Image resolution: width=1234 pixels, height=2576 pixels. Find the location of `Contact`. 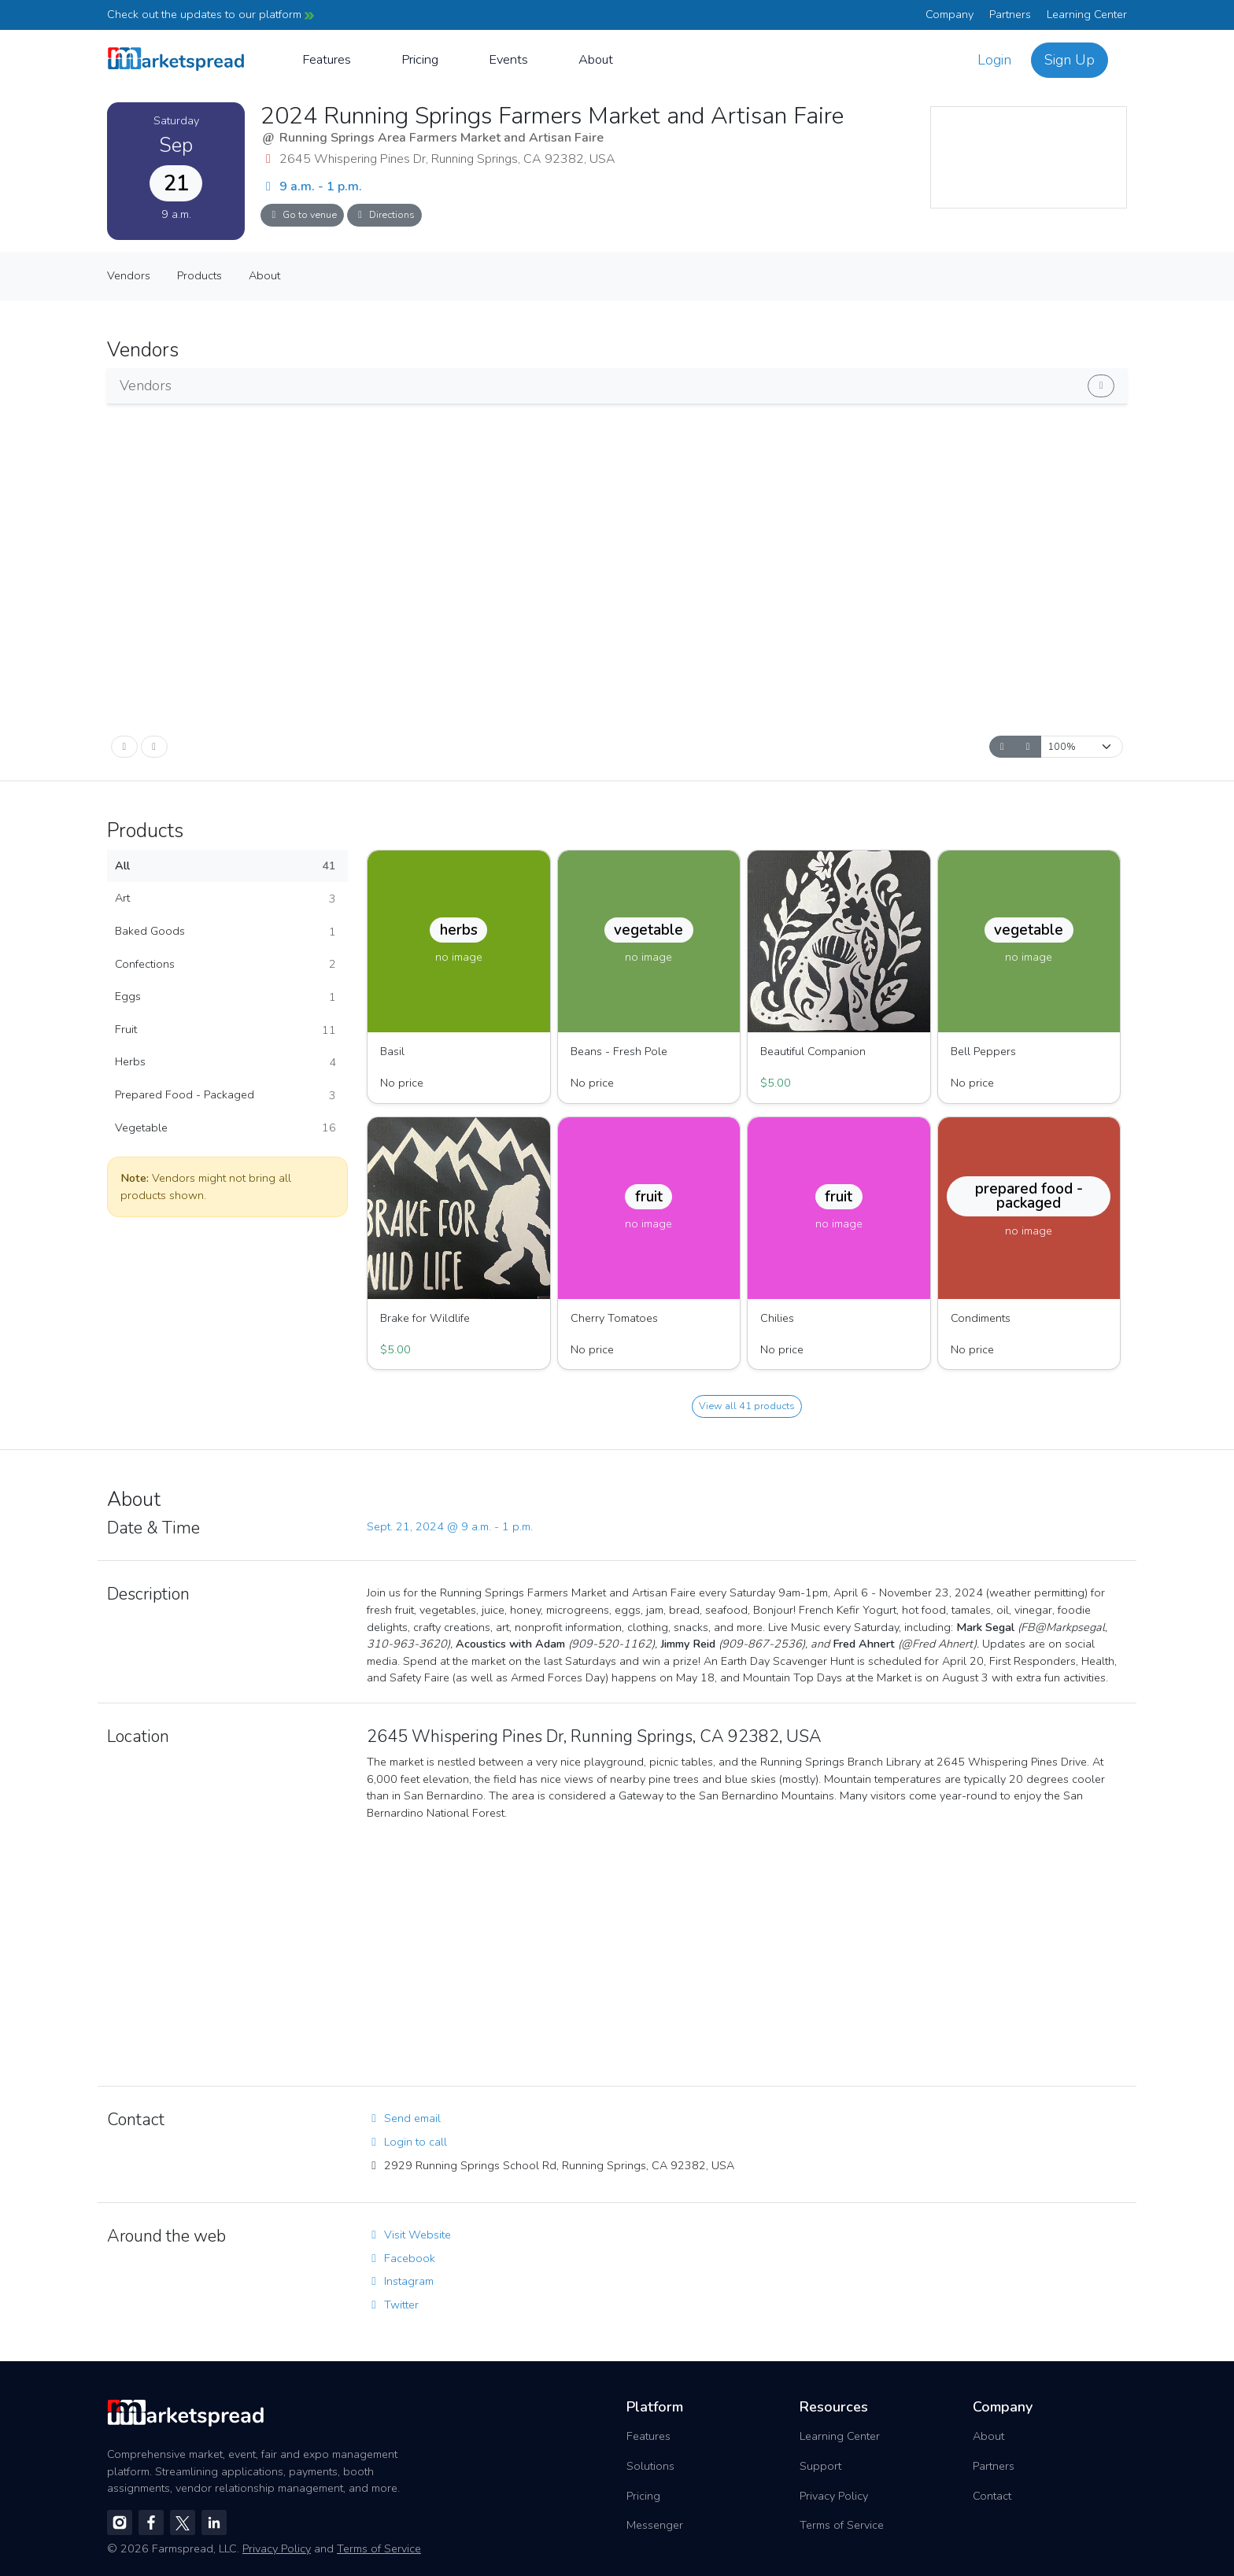

Contact is located at coordinates (992, 2496).